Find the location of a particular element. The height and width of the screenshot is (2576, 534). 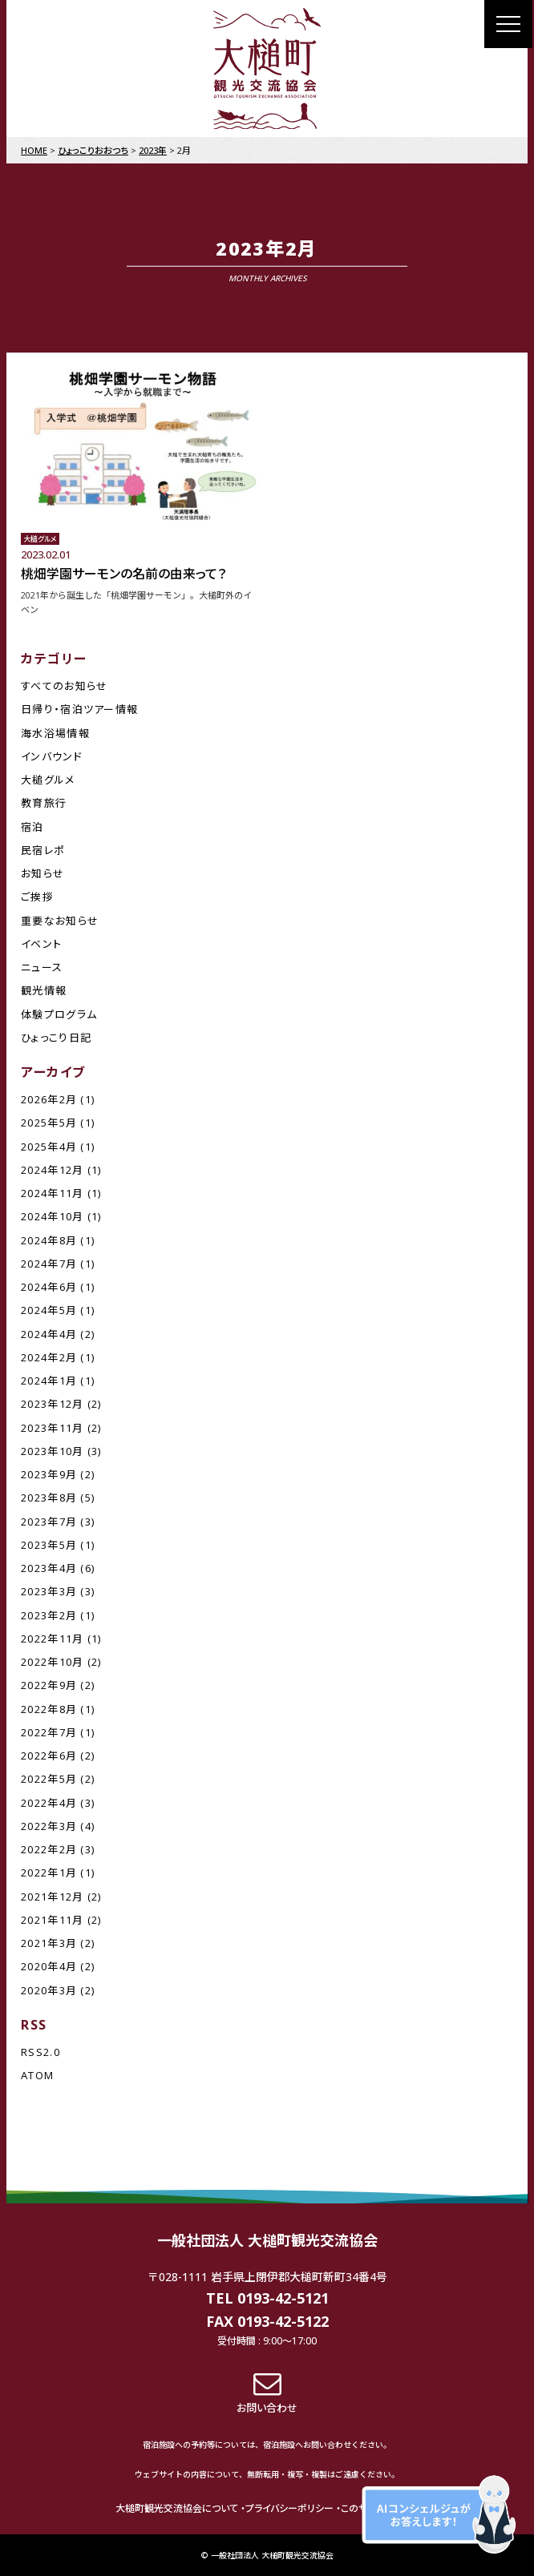

2023年7月 is located at coordinates (49, 1521).